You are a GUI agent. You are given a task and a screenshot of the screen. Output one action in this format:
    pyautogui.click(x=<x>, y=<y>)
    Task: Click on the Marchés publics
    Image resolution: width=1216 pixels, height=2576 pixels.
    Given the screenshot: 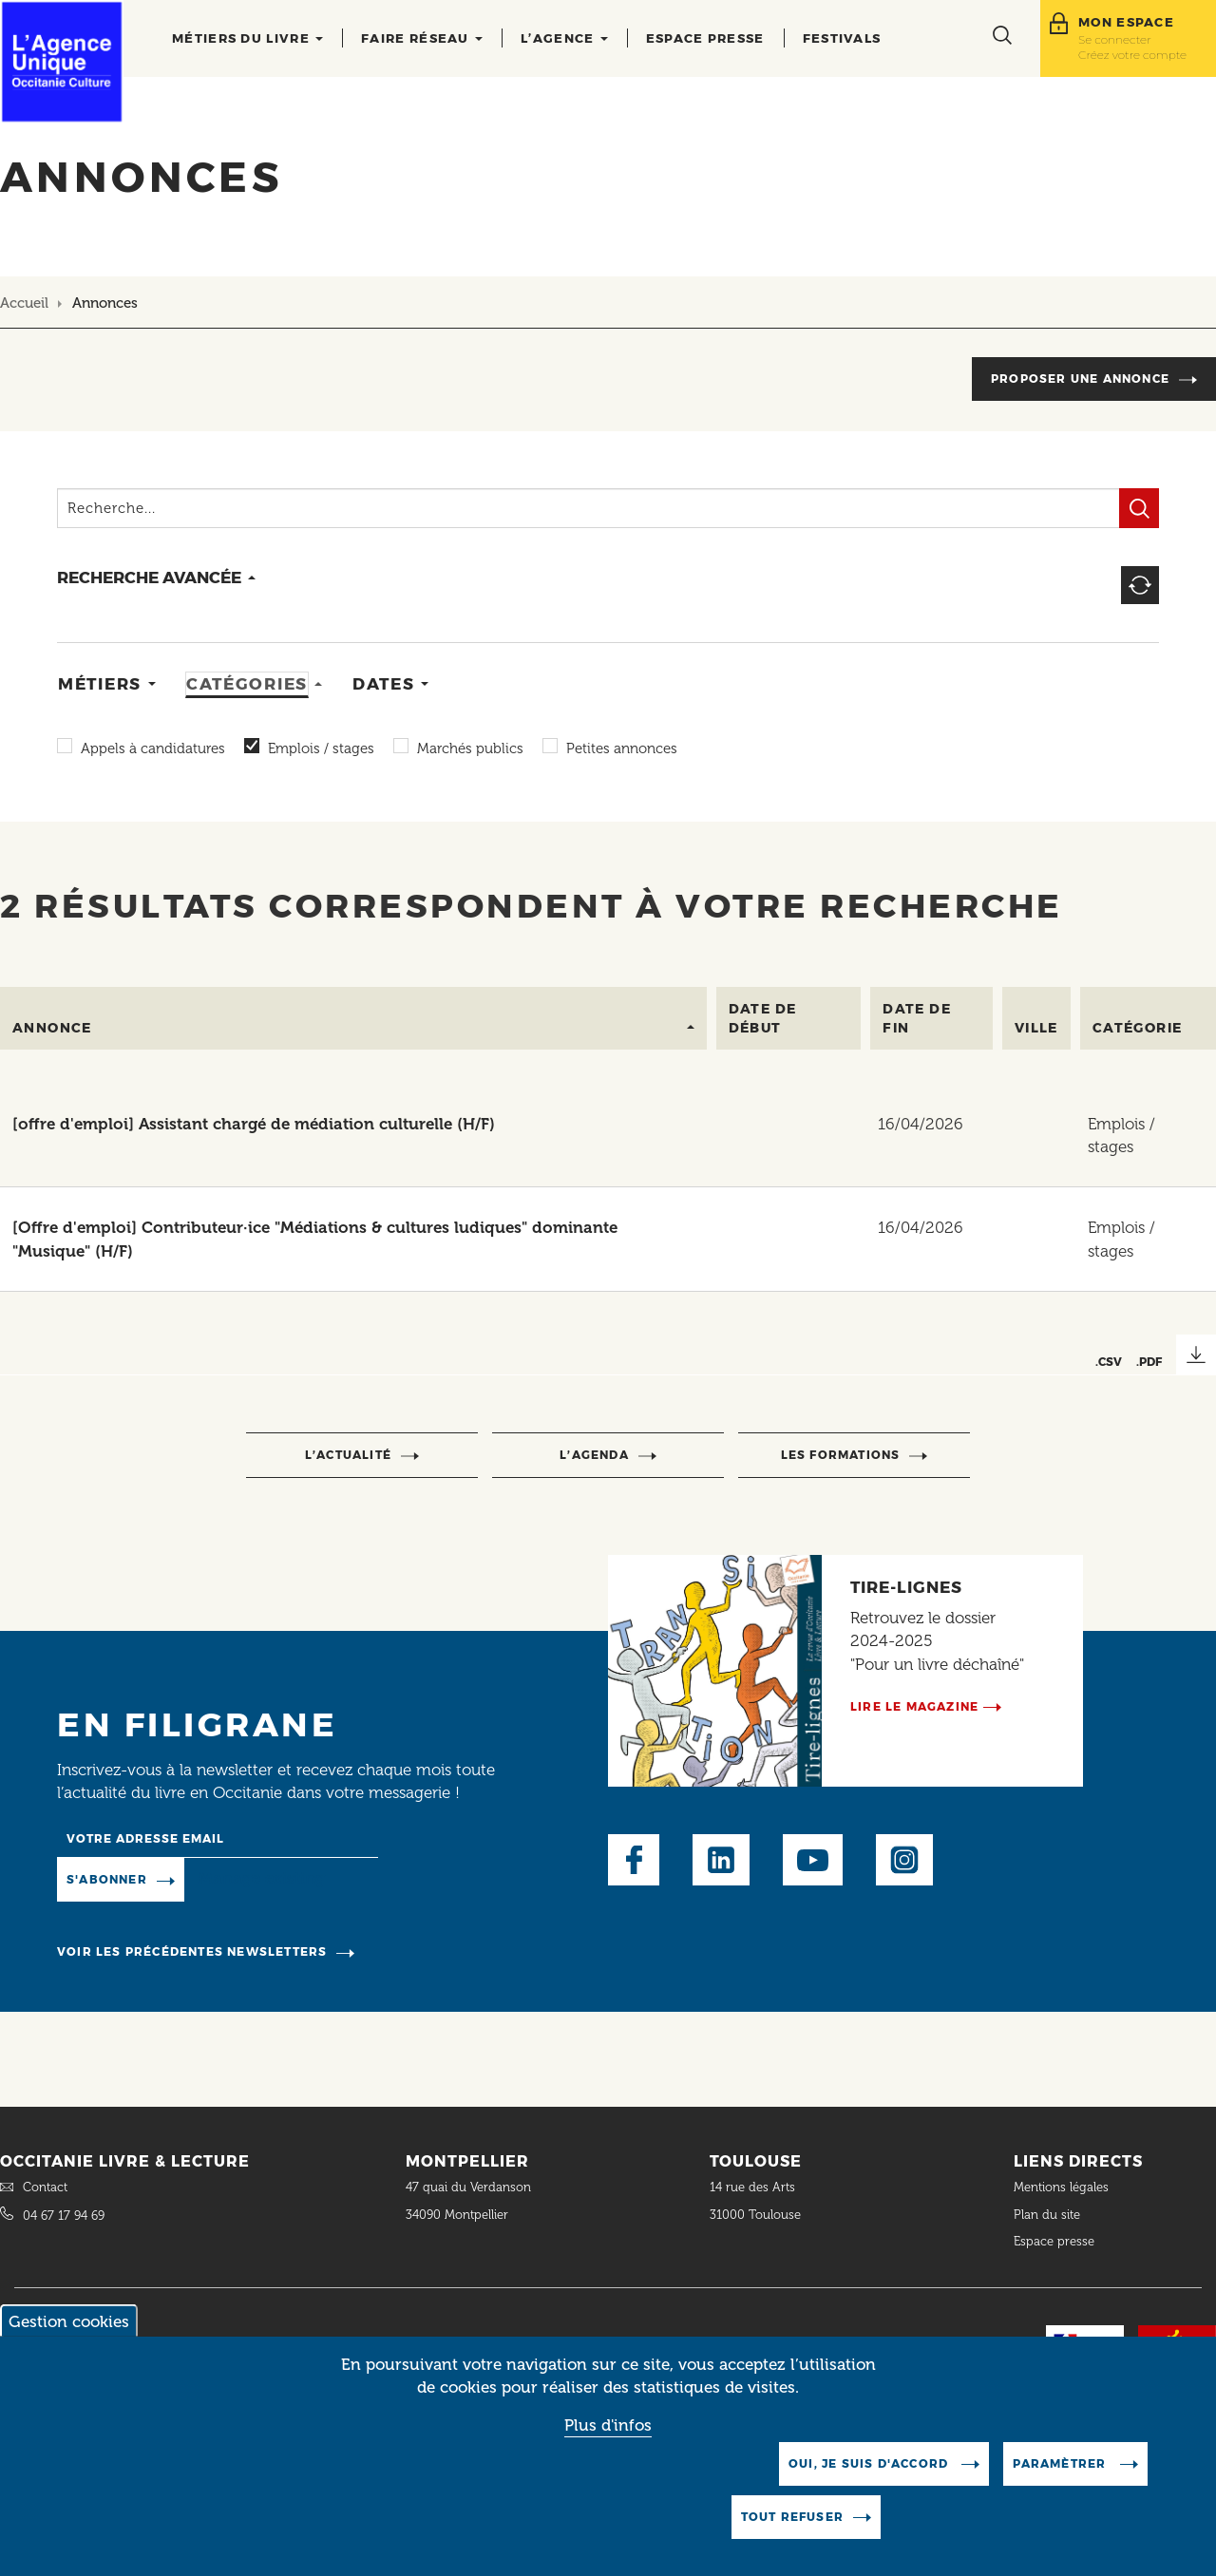 What is the action you would take?
    pyautogui.click(x=470, y=748)
    